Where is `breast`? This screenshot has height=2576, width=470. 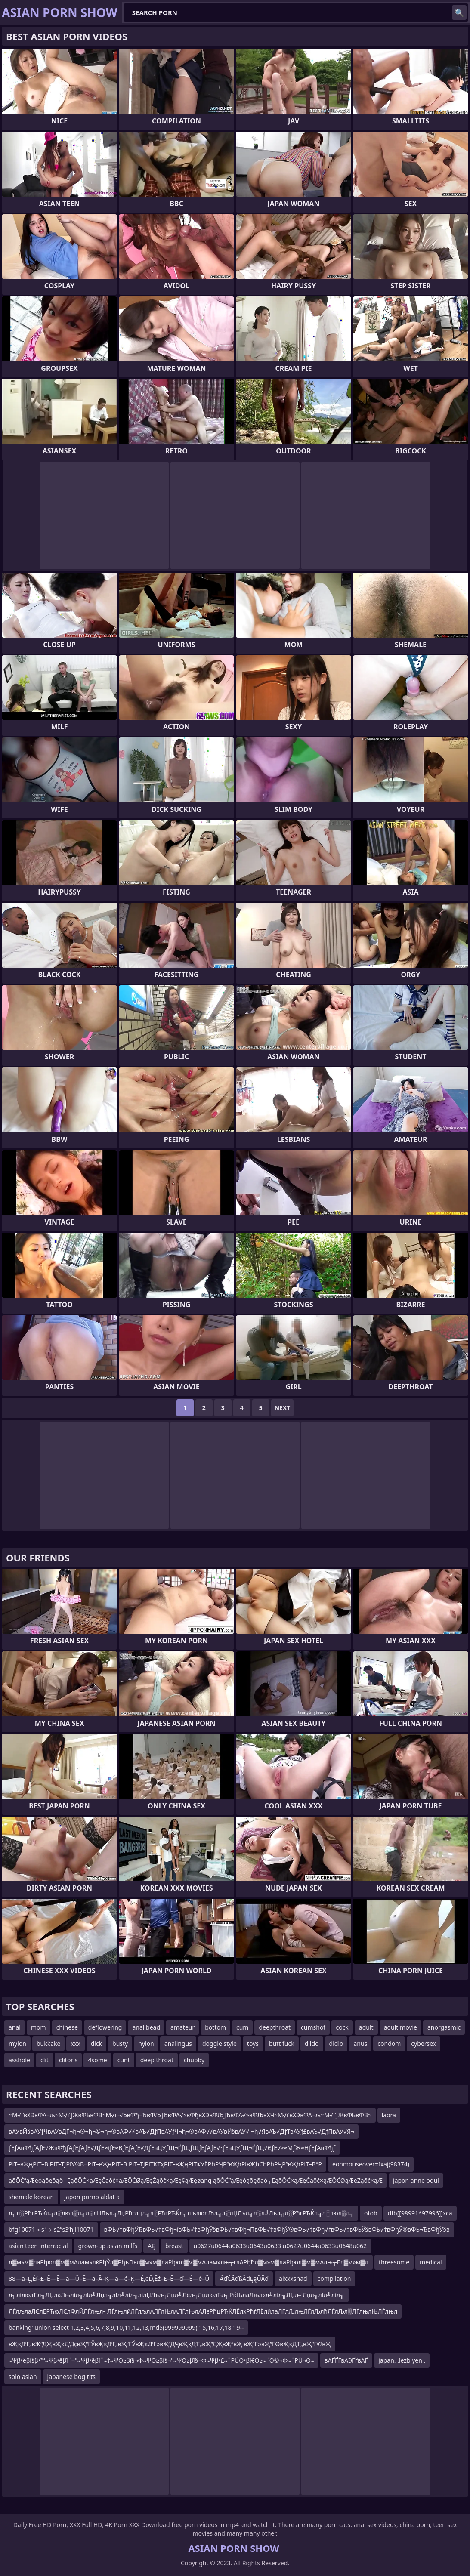 breast is located at coordinates (174, 2246).